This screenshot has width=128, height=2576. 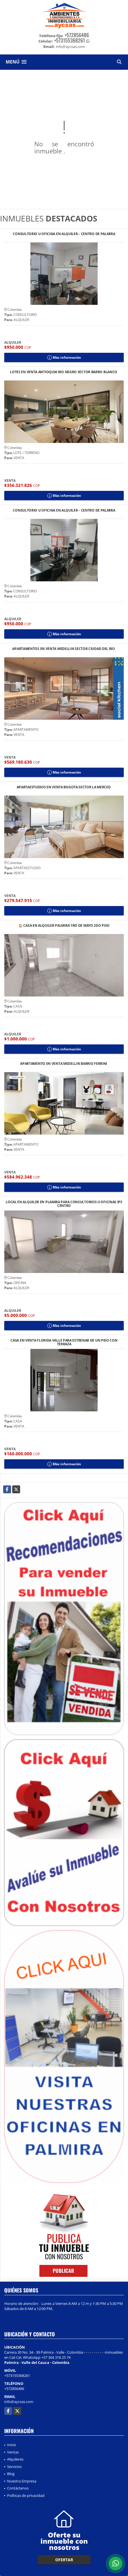 I want to click on +573155368261, so click(x=69, y=40).